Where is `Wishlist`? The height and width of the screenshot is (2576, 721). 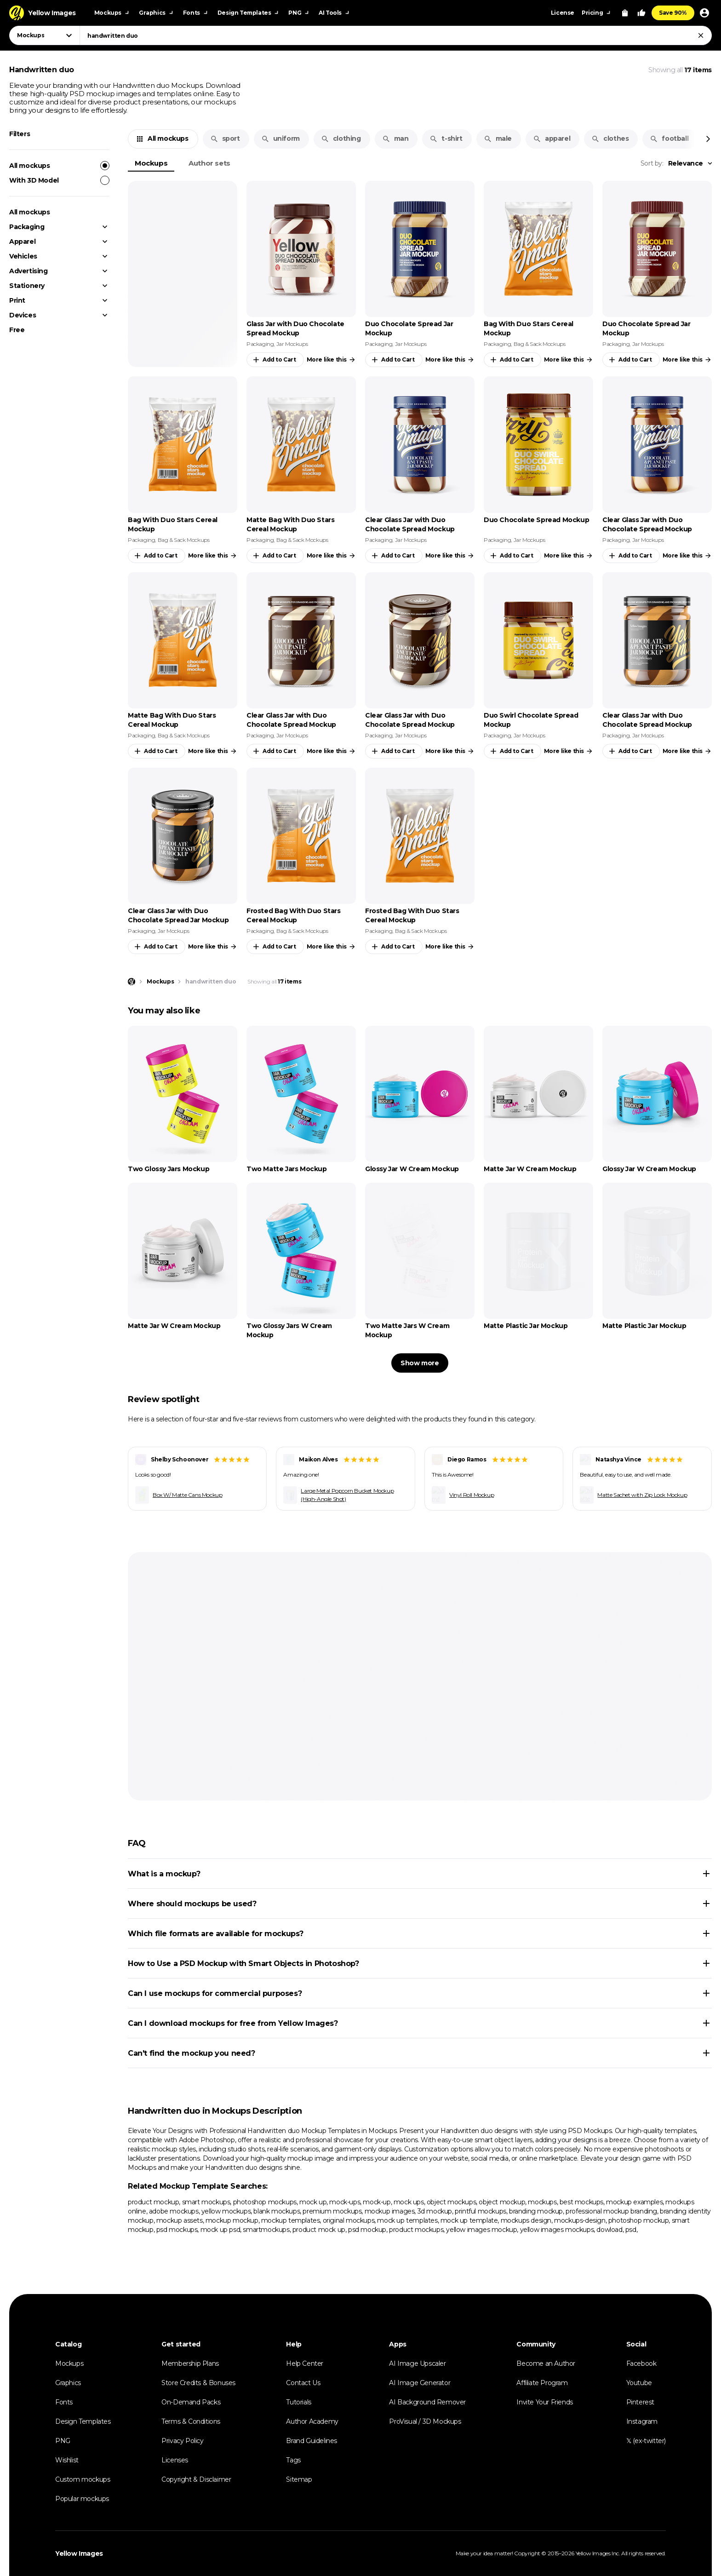
Wishlist is located at coordinates (67, 2460).